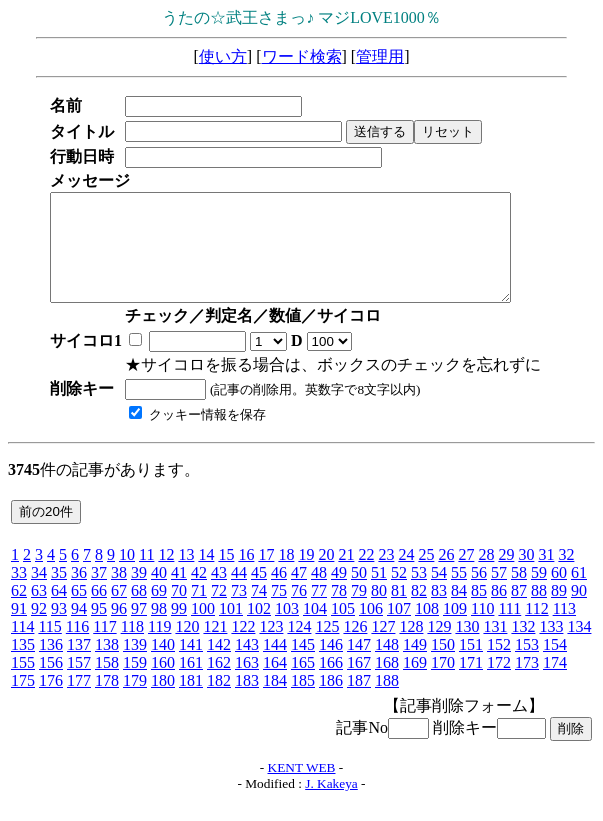 Image resolution: width=603 pixels, height=821 pixels. Describe the element at coordinates (79, 611) in the screenshot. I see `65` at that location.